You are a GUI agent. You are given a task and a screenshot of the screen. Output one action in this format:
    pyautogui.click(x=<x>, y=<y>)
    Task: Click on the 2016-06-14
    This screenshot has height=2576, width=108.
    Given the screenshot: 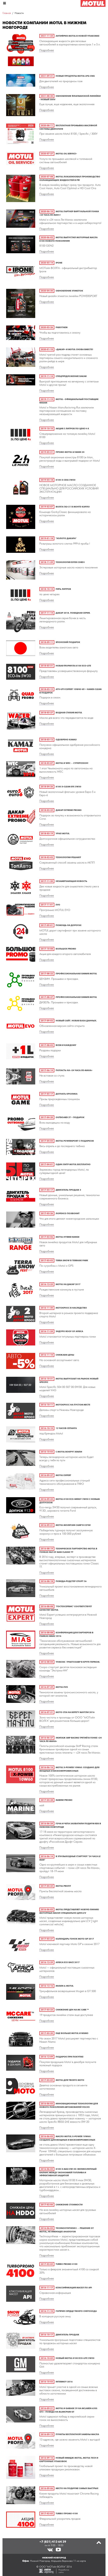 What is the action you would take?
    pyautogui.click(x=47, y=1856)
    